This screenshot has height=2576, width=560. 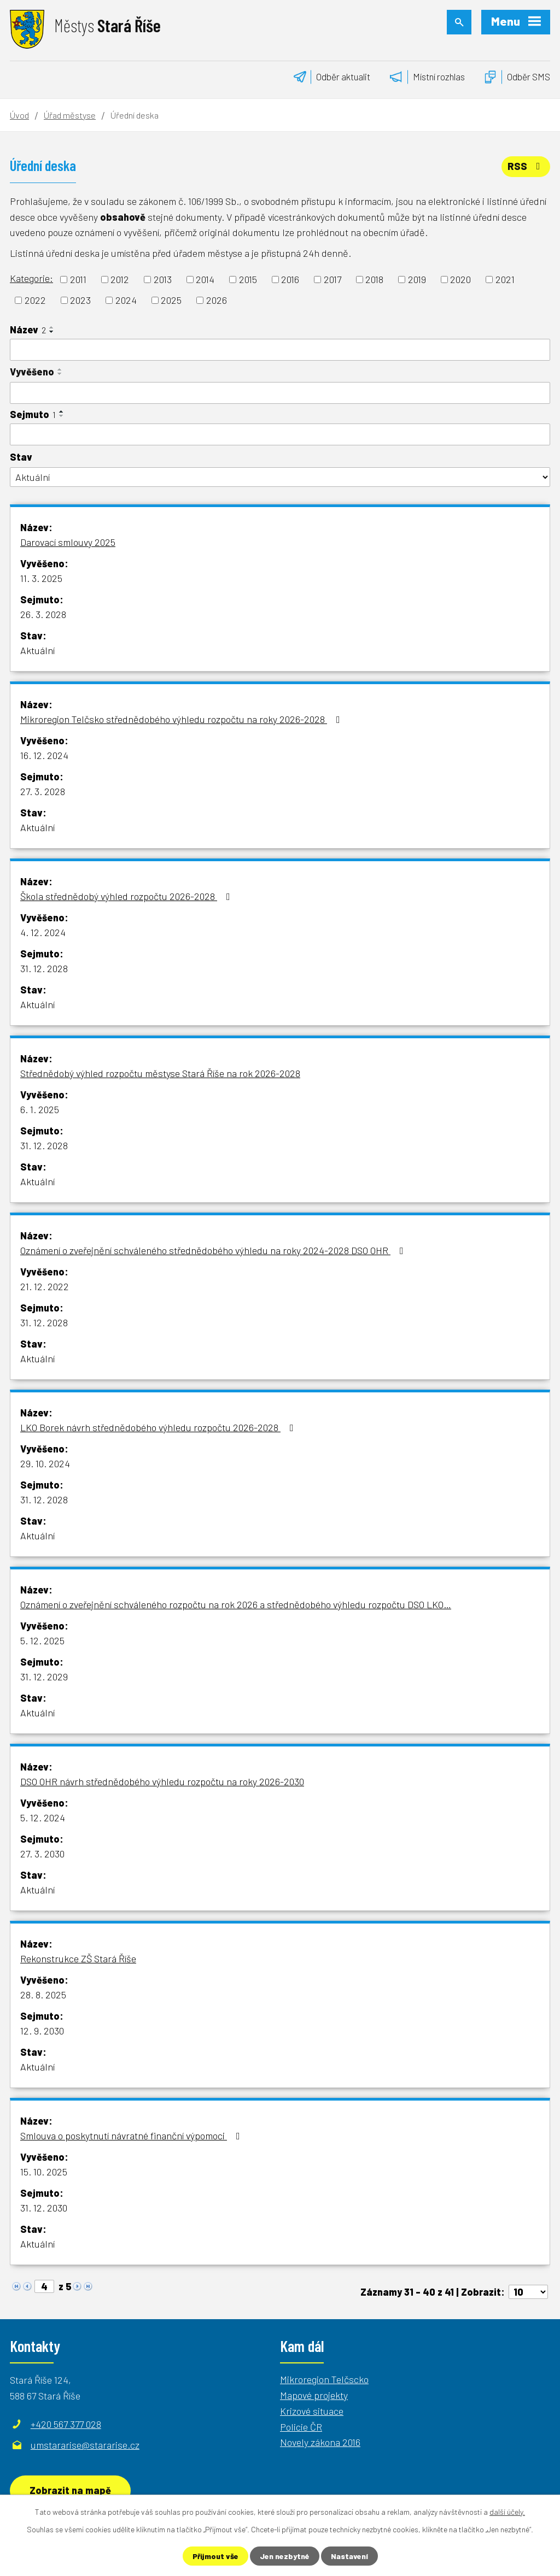 I want to click on [Vyhledat podle Sejmuto], so click(x=280, y=434).